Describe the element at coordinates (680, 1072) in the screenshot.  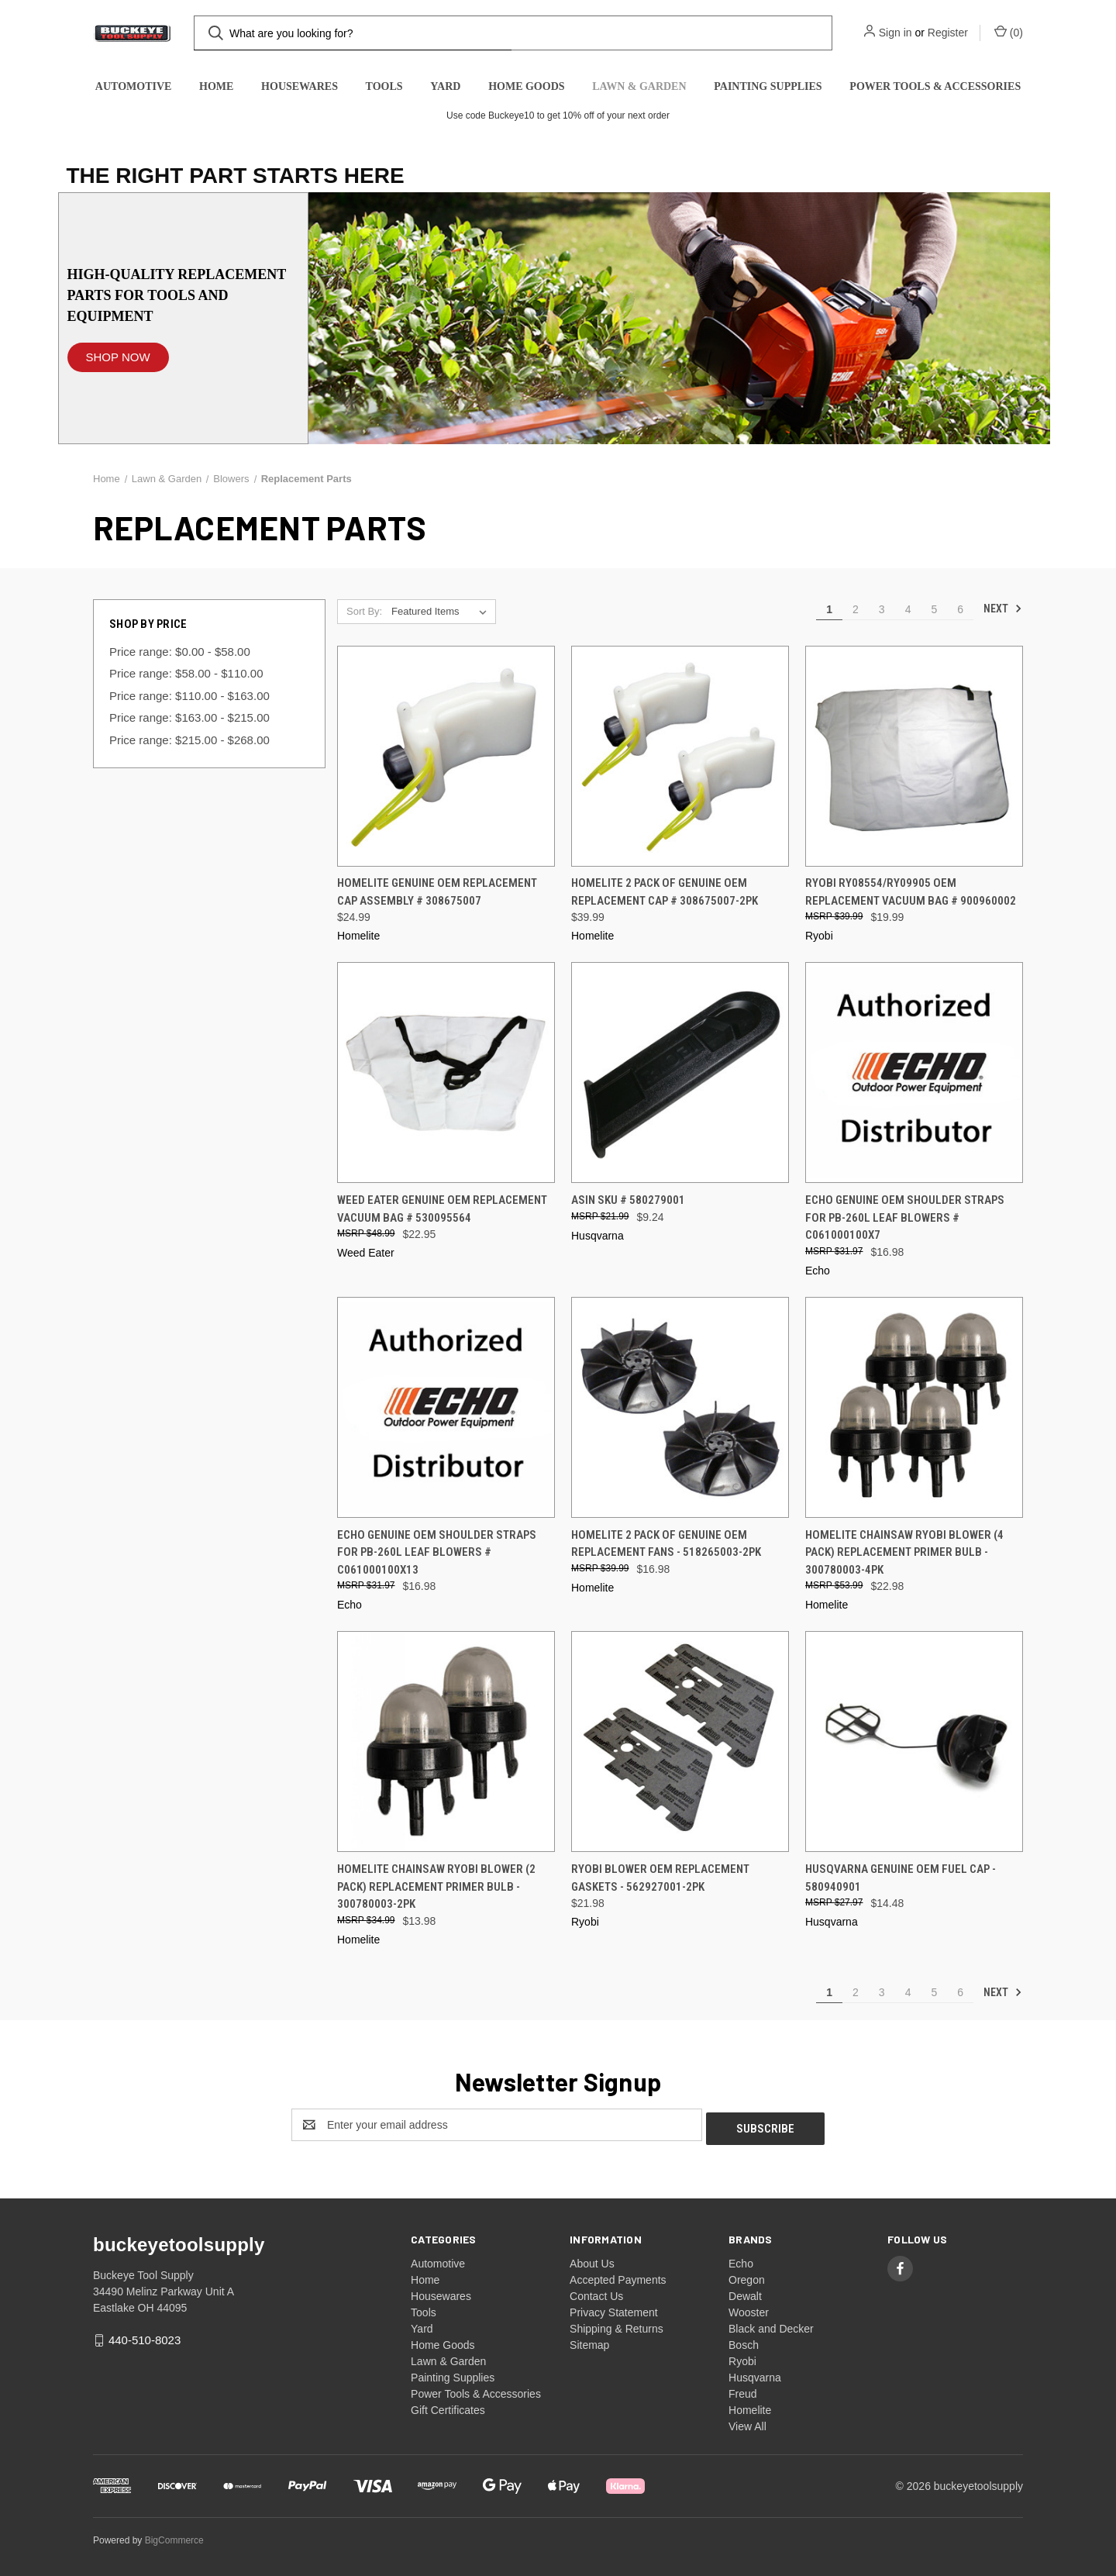
I see `[ASIN SKU # 580279001, $9.24]` at that location.